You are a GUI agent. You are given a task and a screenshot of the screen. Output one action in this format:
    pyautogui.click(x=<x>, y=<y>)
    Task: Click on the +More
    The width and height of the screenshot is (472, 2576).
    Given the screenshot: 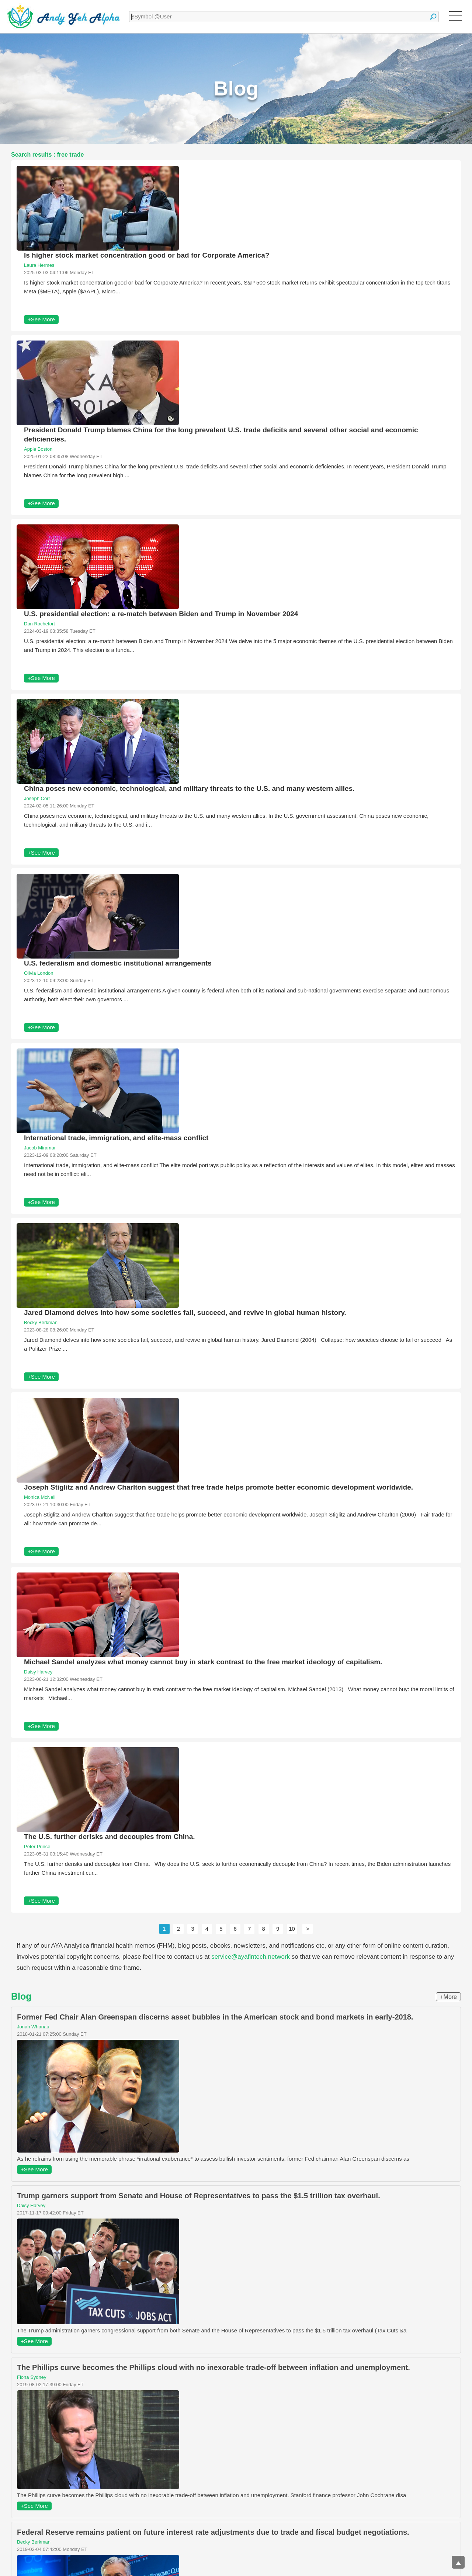 What is the action you would take?
    pyautogui.click(x=448, y=1997)
    